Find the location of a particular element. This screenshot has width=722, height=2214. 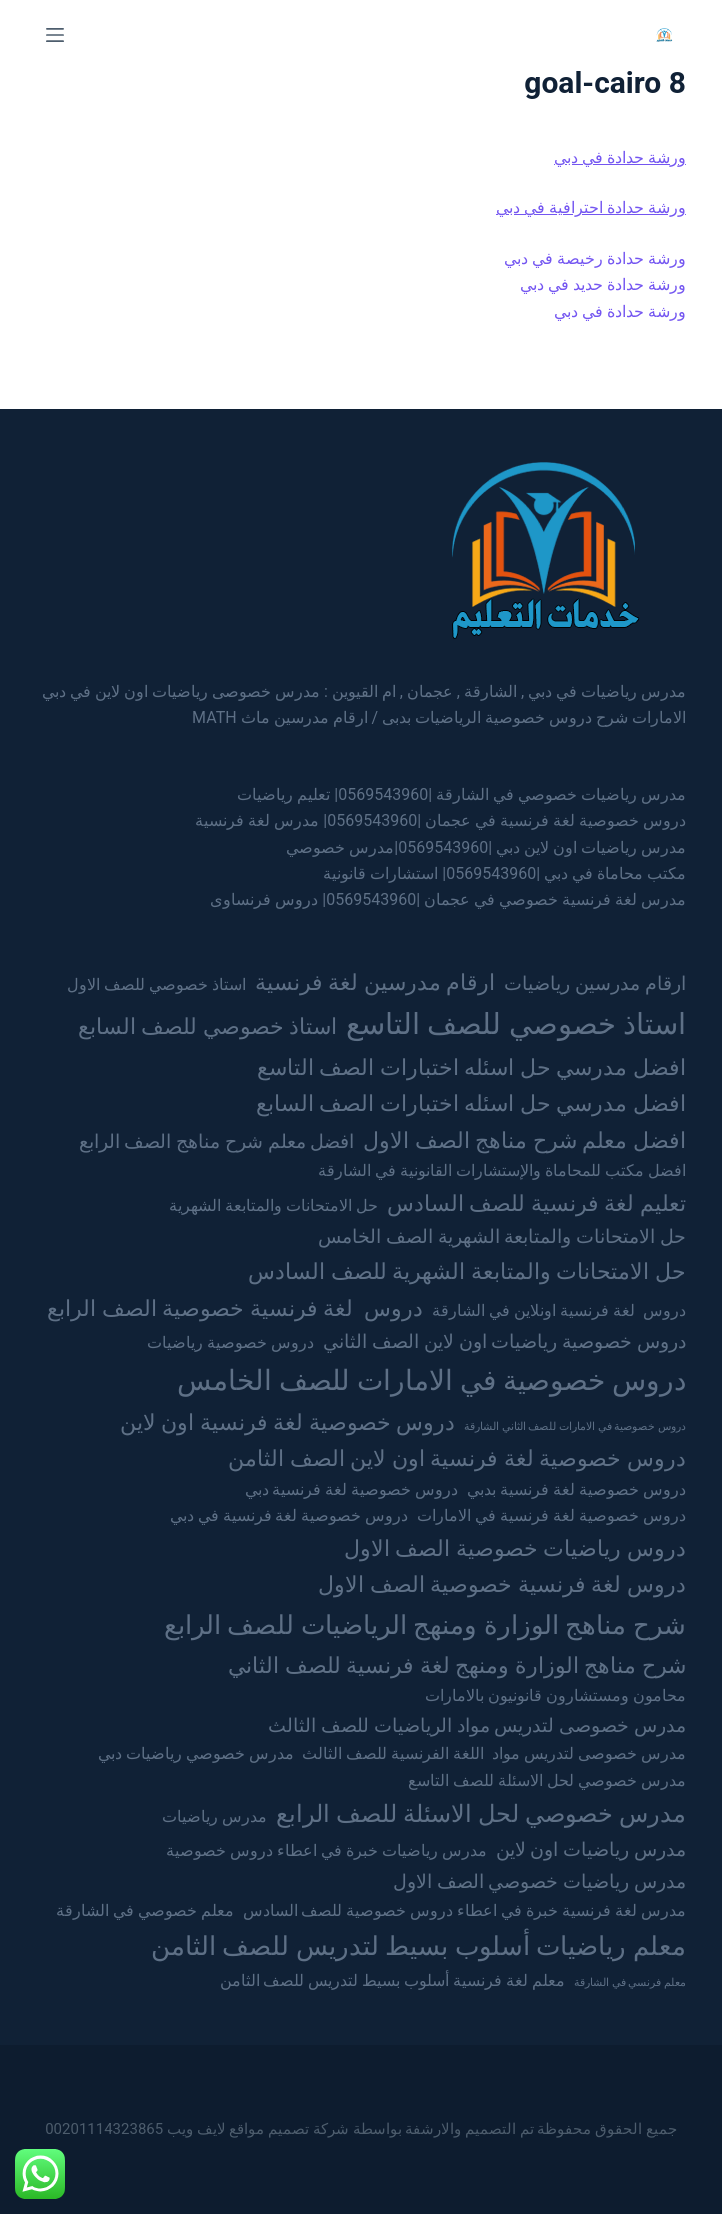

محامون ومستشارون قانونيون بالامارات [محامون ومستشارون قانونيون بالامارات (عنصران (2))] is located at coordinates (555, 1695).